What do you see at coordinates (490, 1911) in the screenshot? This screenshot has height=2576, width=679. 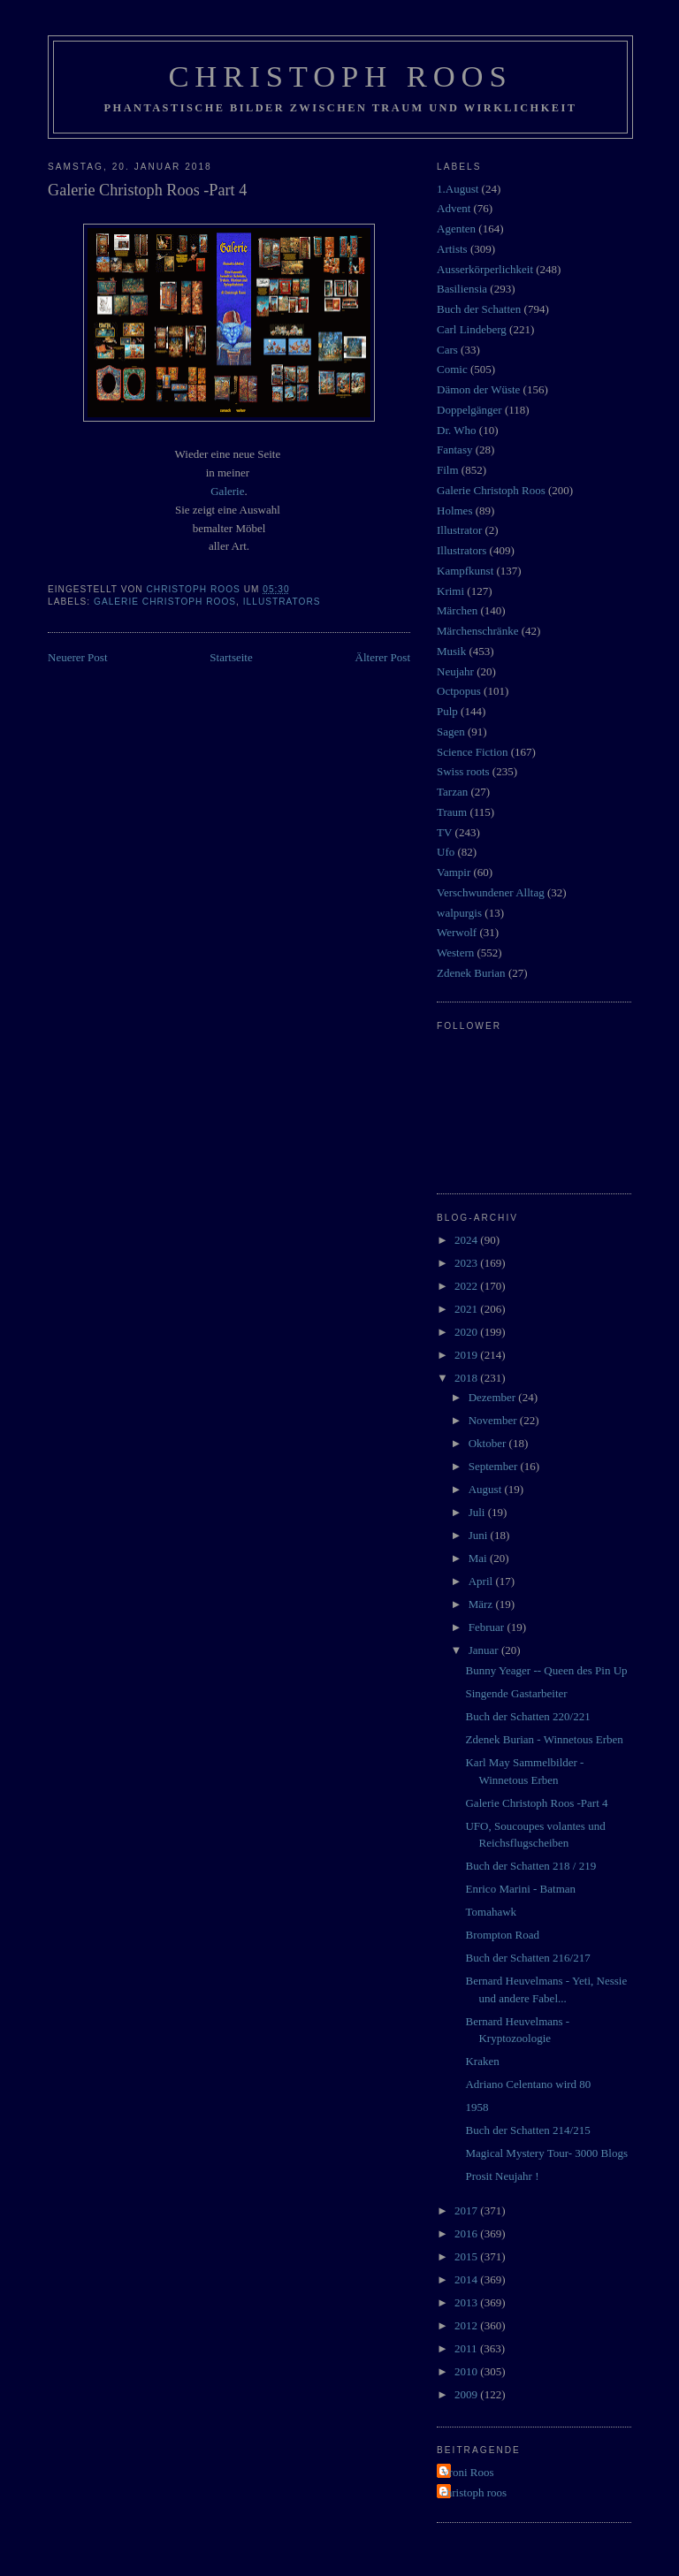 I see `Tomahawk` at bounding box center [490, 1911].